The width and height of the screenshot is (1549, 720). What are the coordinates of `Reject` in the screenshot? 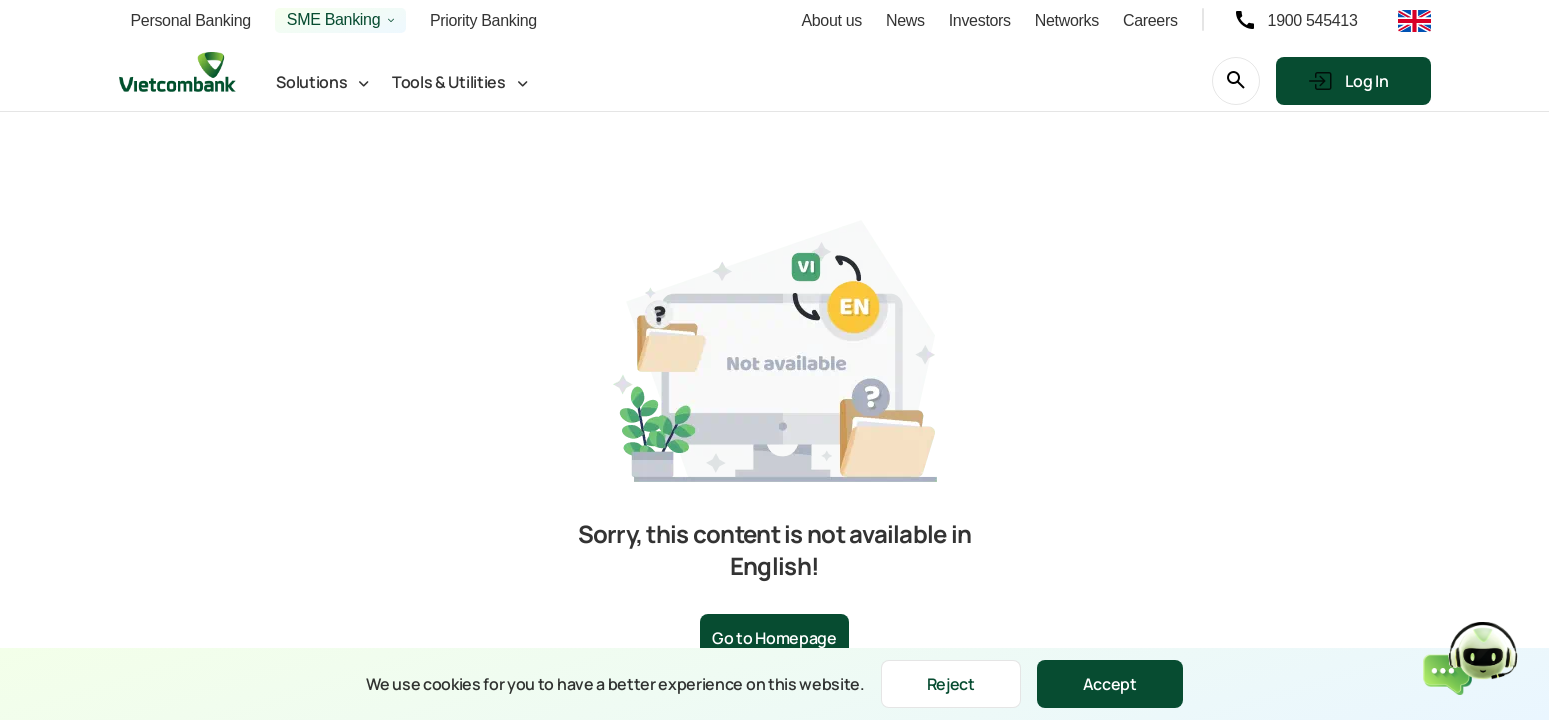 It's located at (951, 684).